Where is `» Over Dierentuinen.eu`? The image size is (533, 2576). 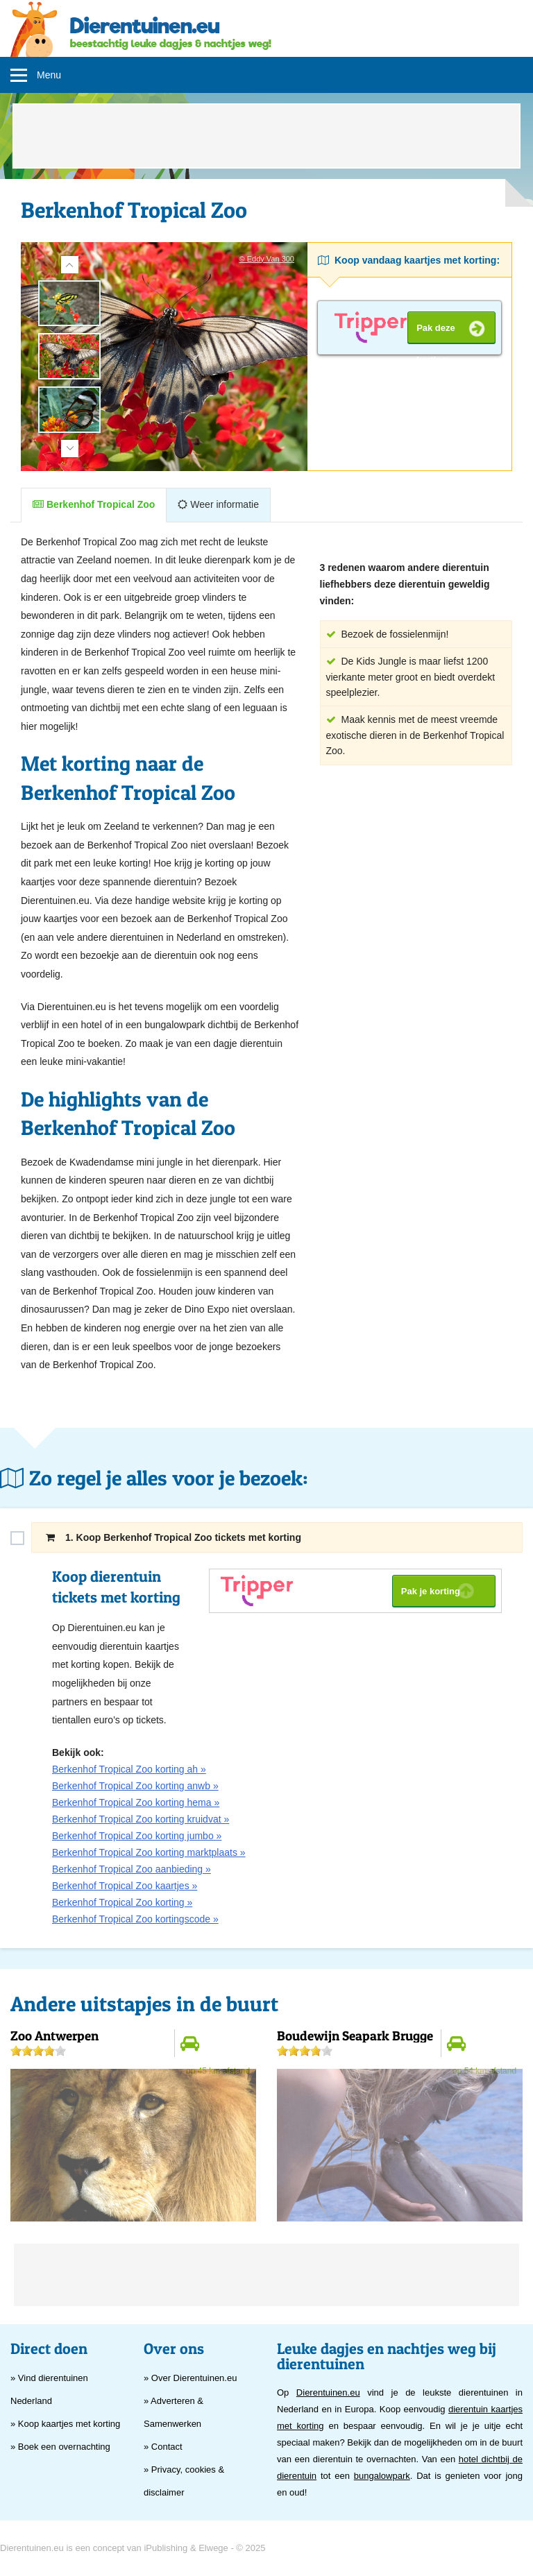
» Over Dierentuinen.eu is located at coordinates (190, 2378).